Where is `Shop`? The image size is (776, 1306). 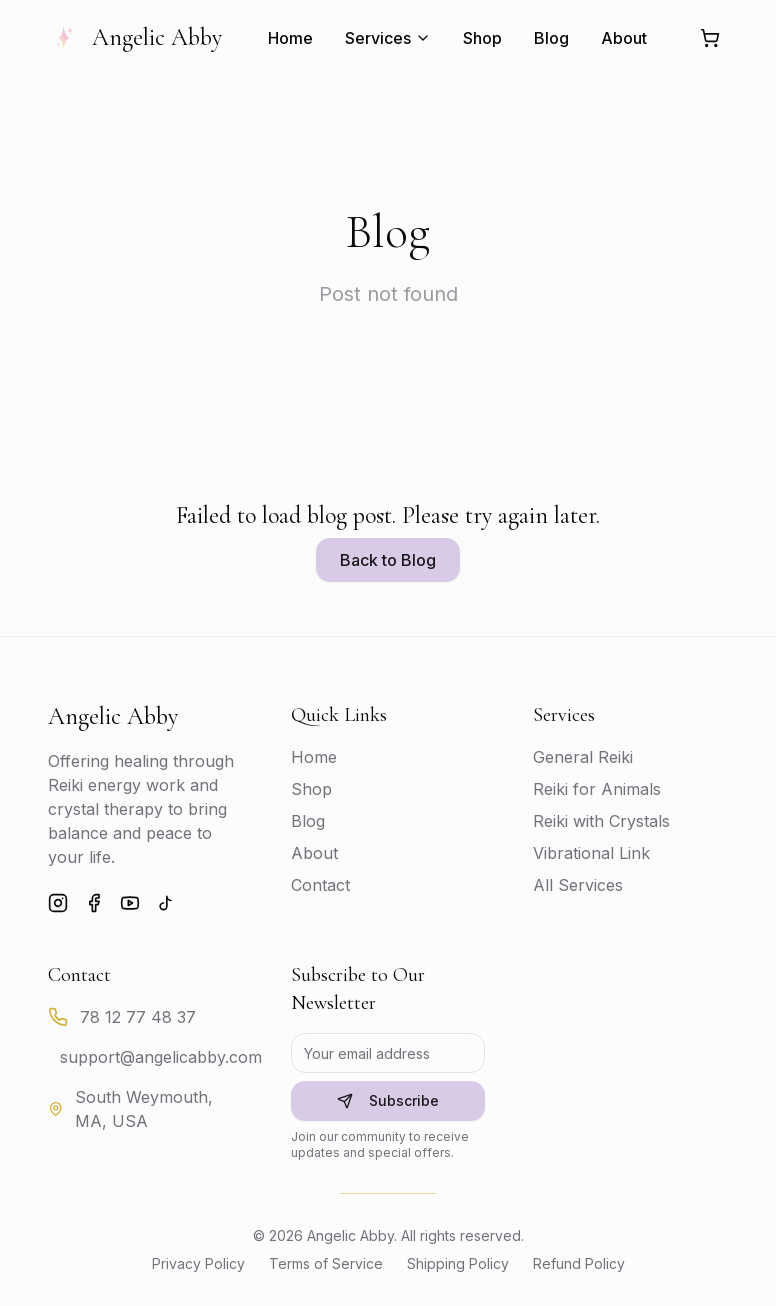
Shop is located at coordinates (482, 38).